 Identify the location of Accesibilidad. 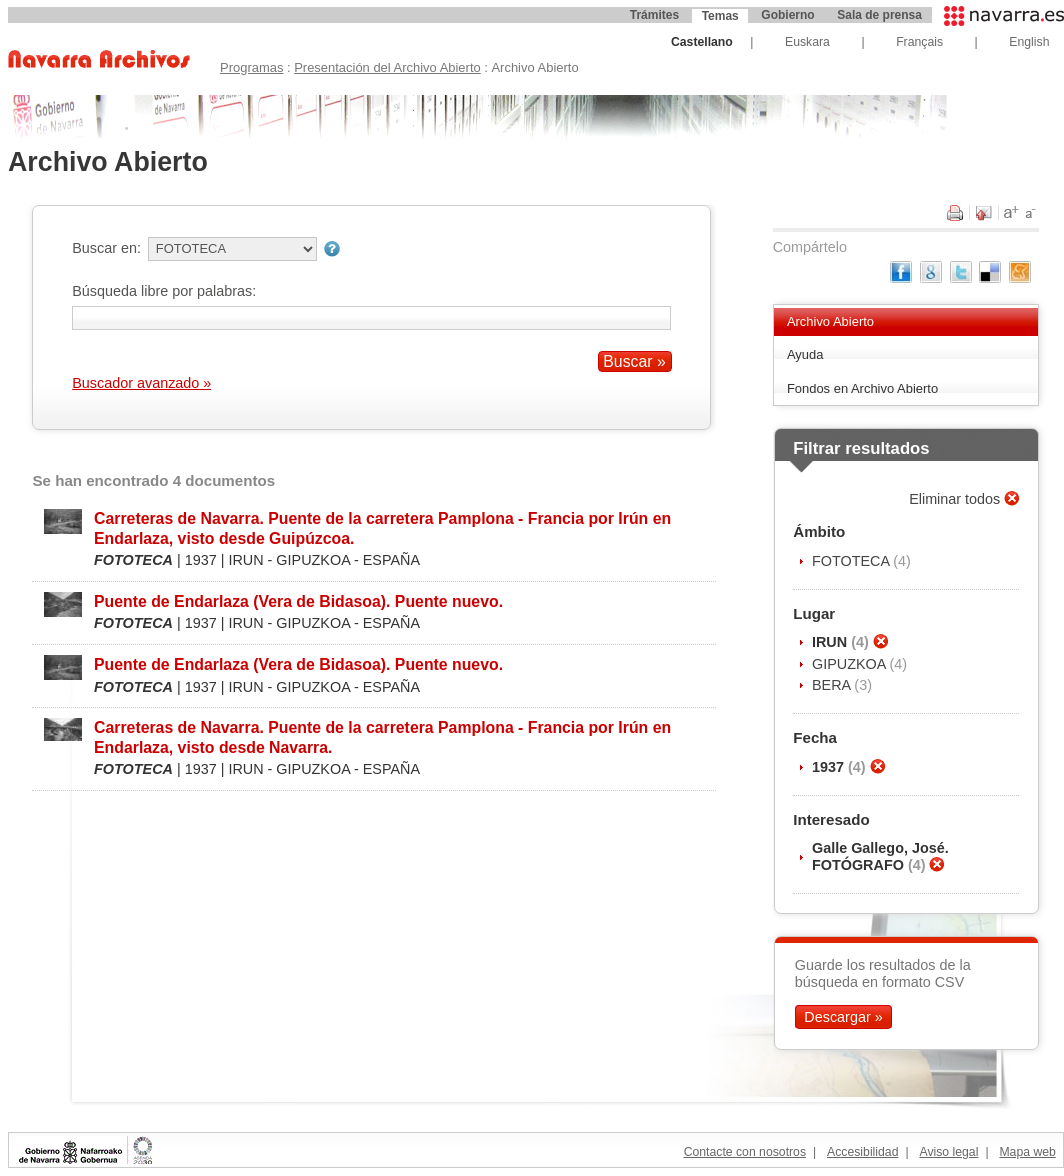
(862, 1152).